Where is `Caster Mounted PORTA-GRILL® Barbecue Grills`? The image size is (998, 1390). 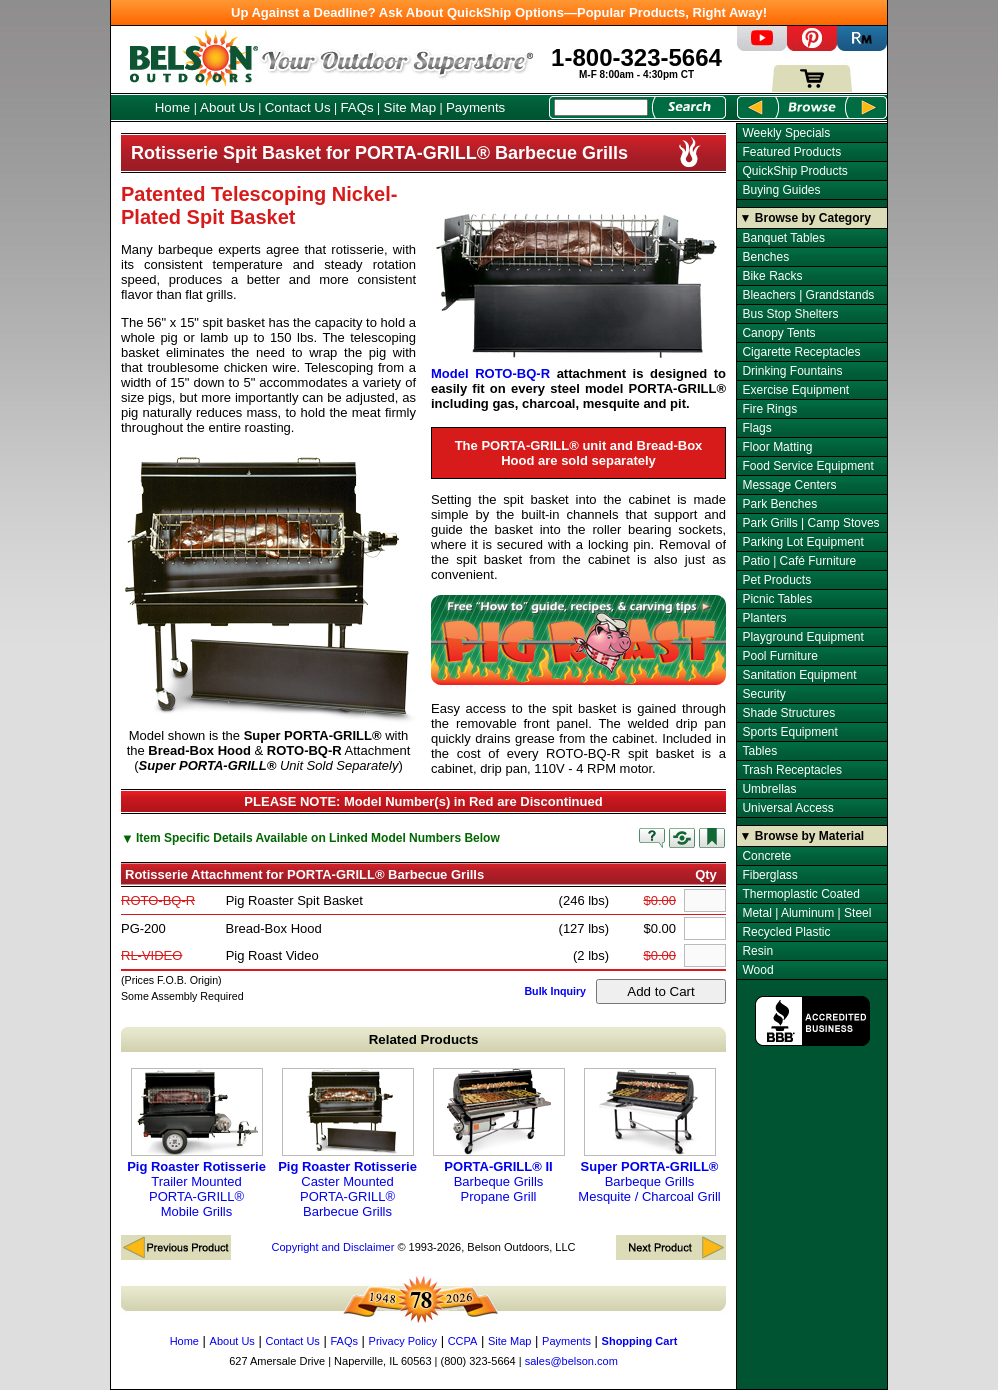
Caster Mounted PORTA-GRILL® Barbecue Grills is located at coordinates (347, 1143).